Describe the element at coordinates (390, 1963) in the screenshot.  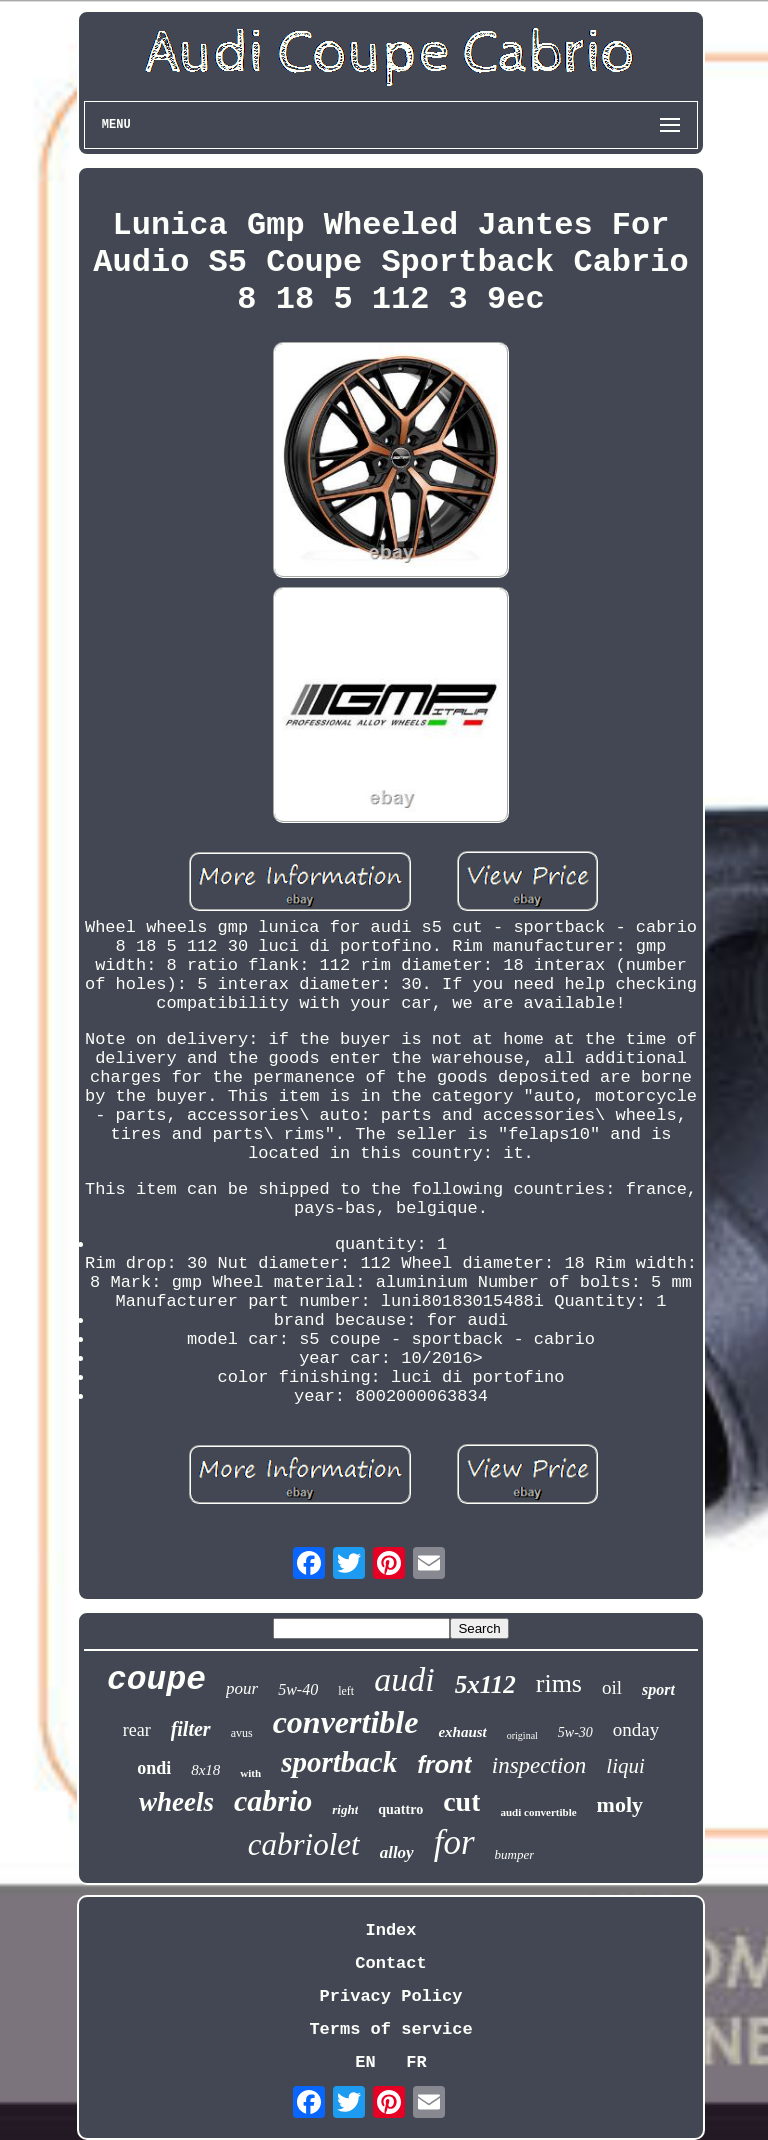
I see `Contact` at that location.